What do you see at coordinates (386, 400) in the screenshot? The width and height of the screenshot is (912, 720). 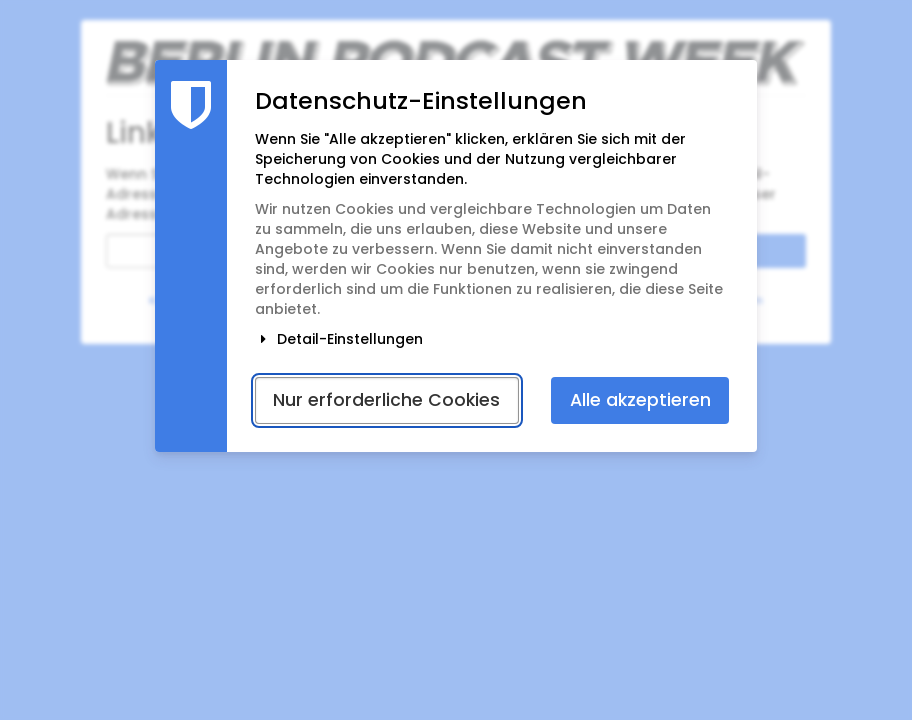 I see `Nur erforderliche Cookies` at bounding box center [386, 400].